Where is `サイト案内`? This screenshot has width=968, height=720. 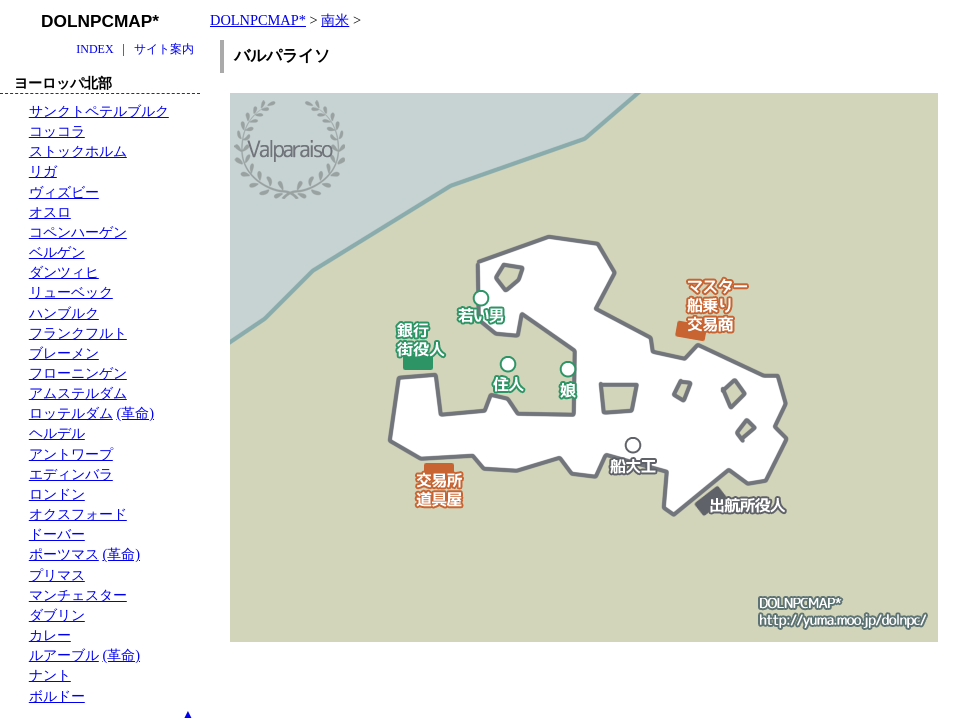
サイト案内 is located at coordinates (164, 49).